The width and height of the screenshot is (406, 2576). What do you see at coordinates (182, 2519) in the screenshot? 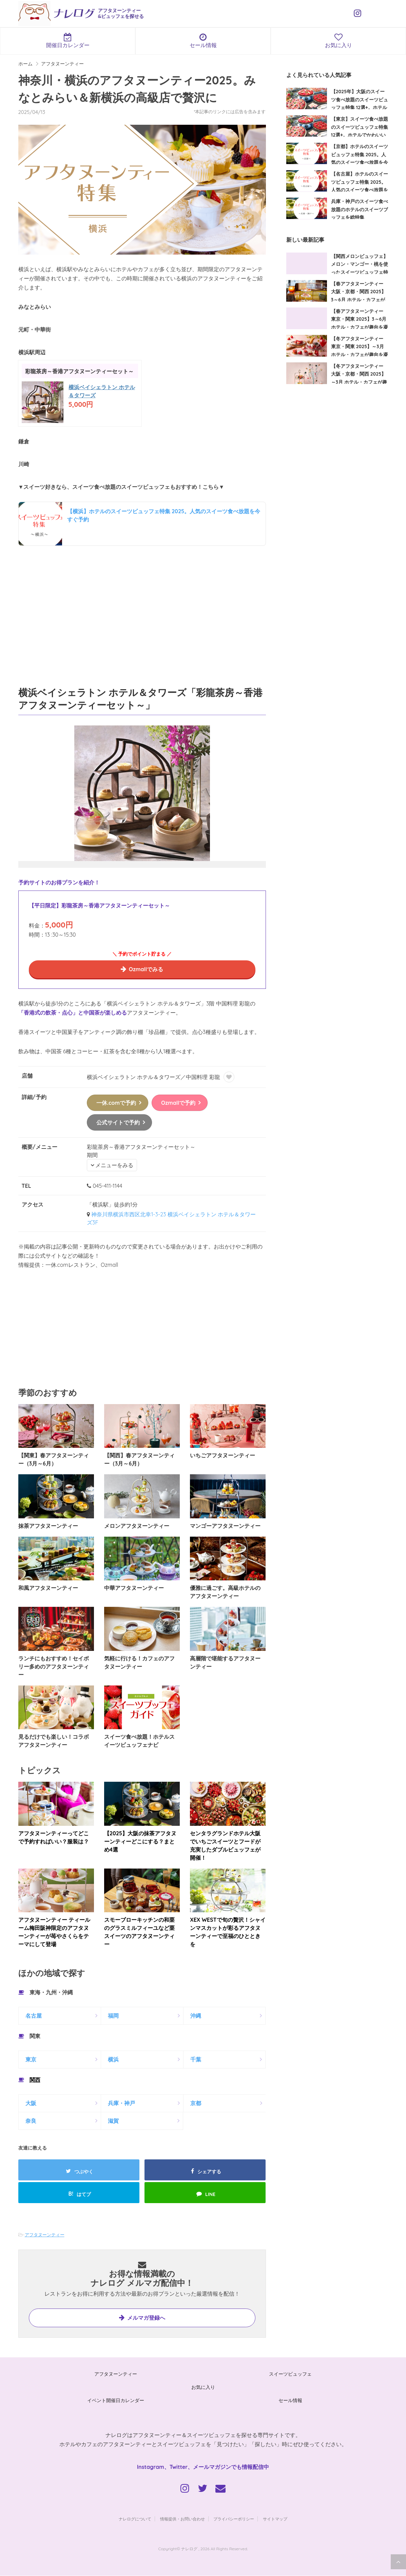
I see `情報提供・お問い合わせ` at bounding box center [182, 2519].